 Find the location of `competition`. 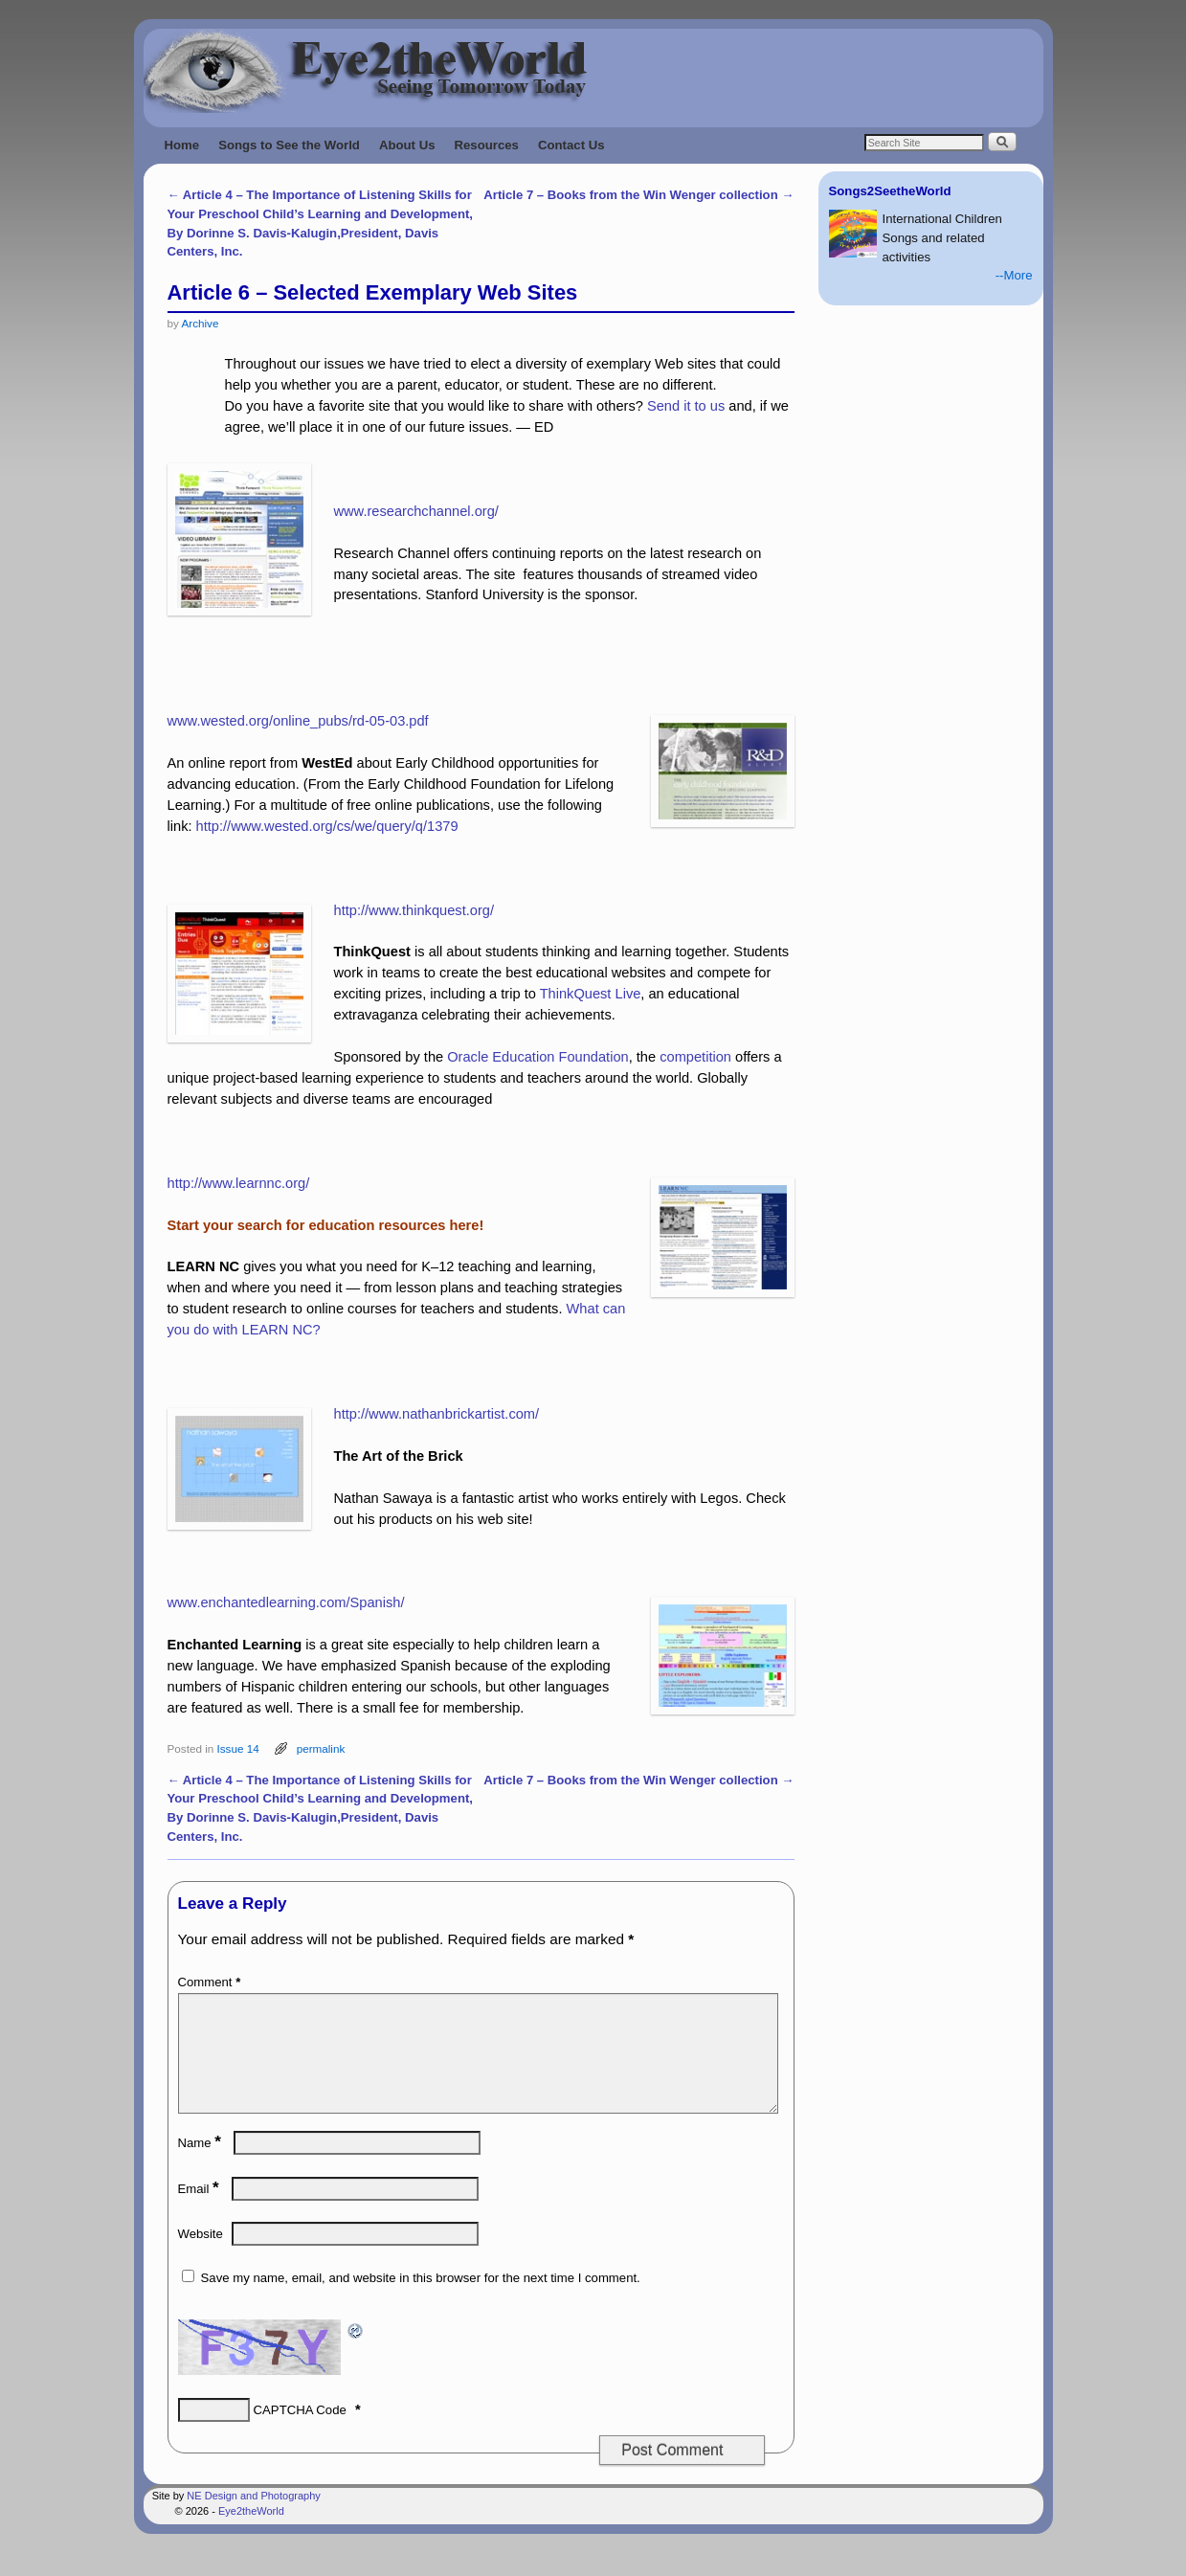

competition is located at coordinates (695, 1056).